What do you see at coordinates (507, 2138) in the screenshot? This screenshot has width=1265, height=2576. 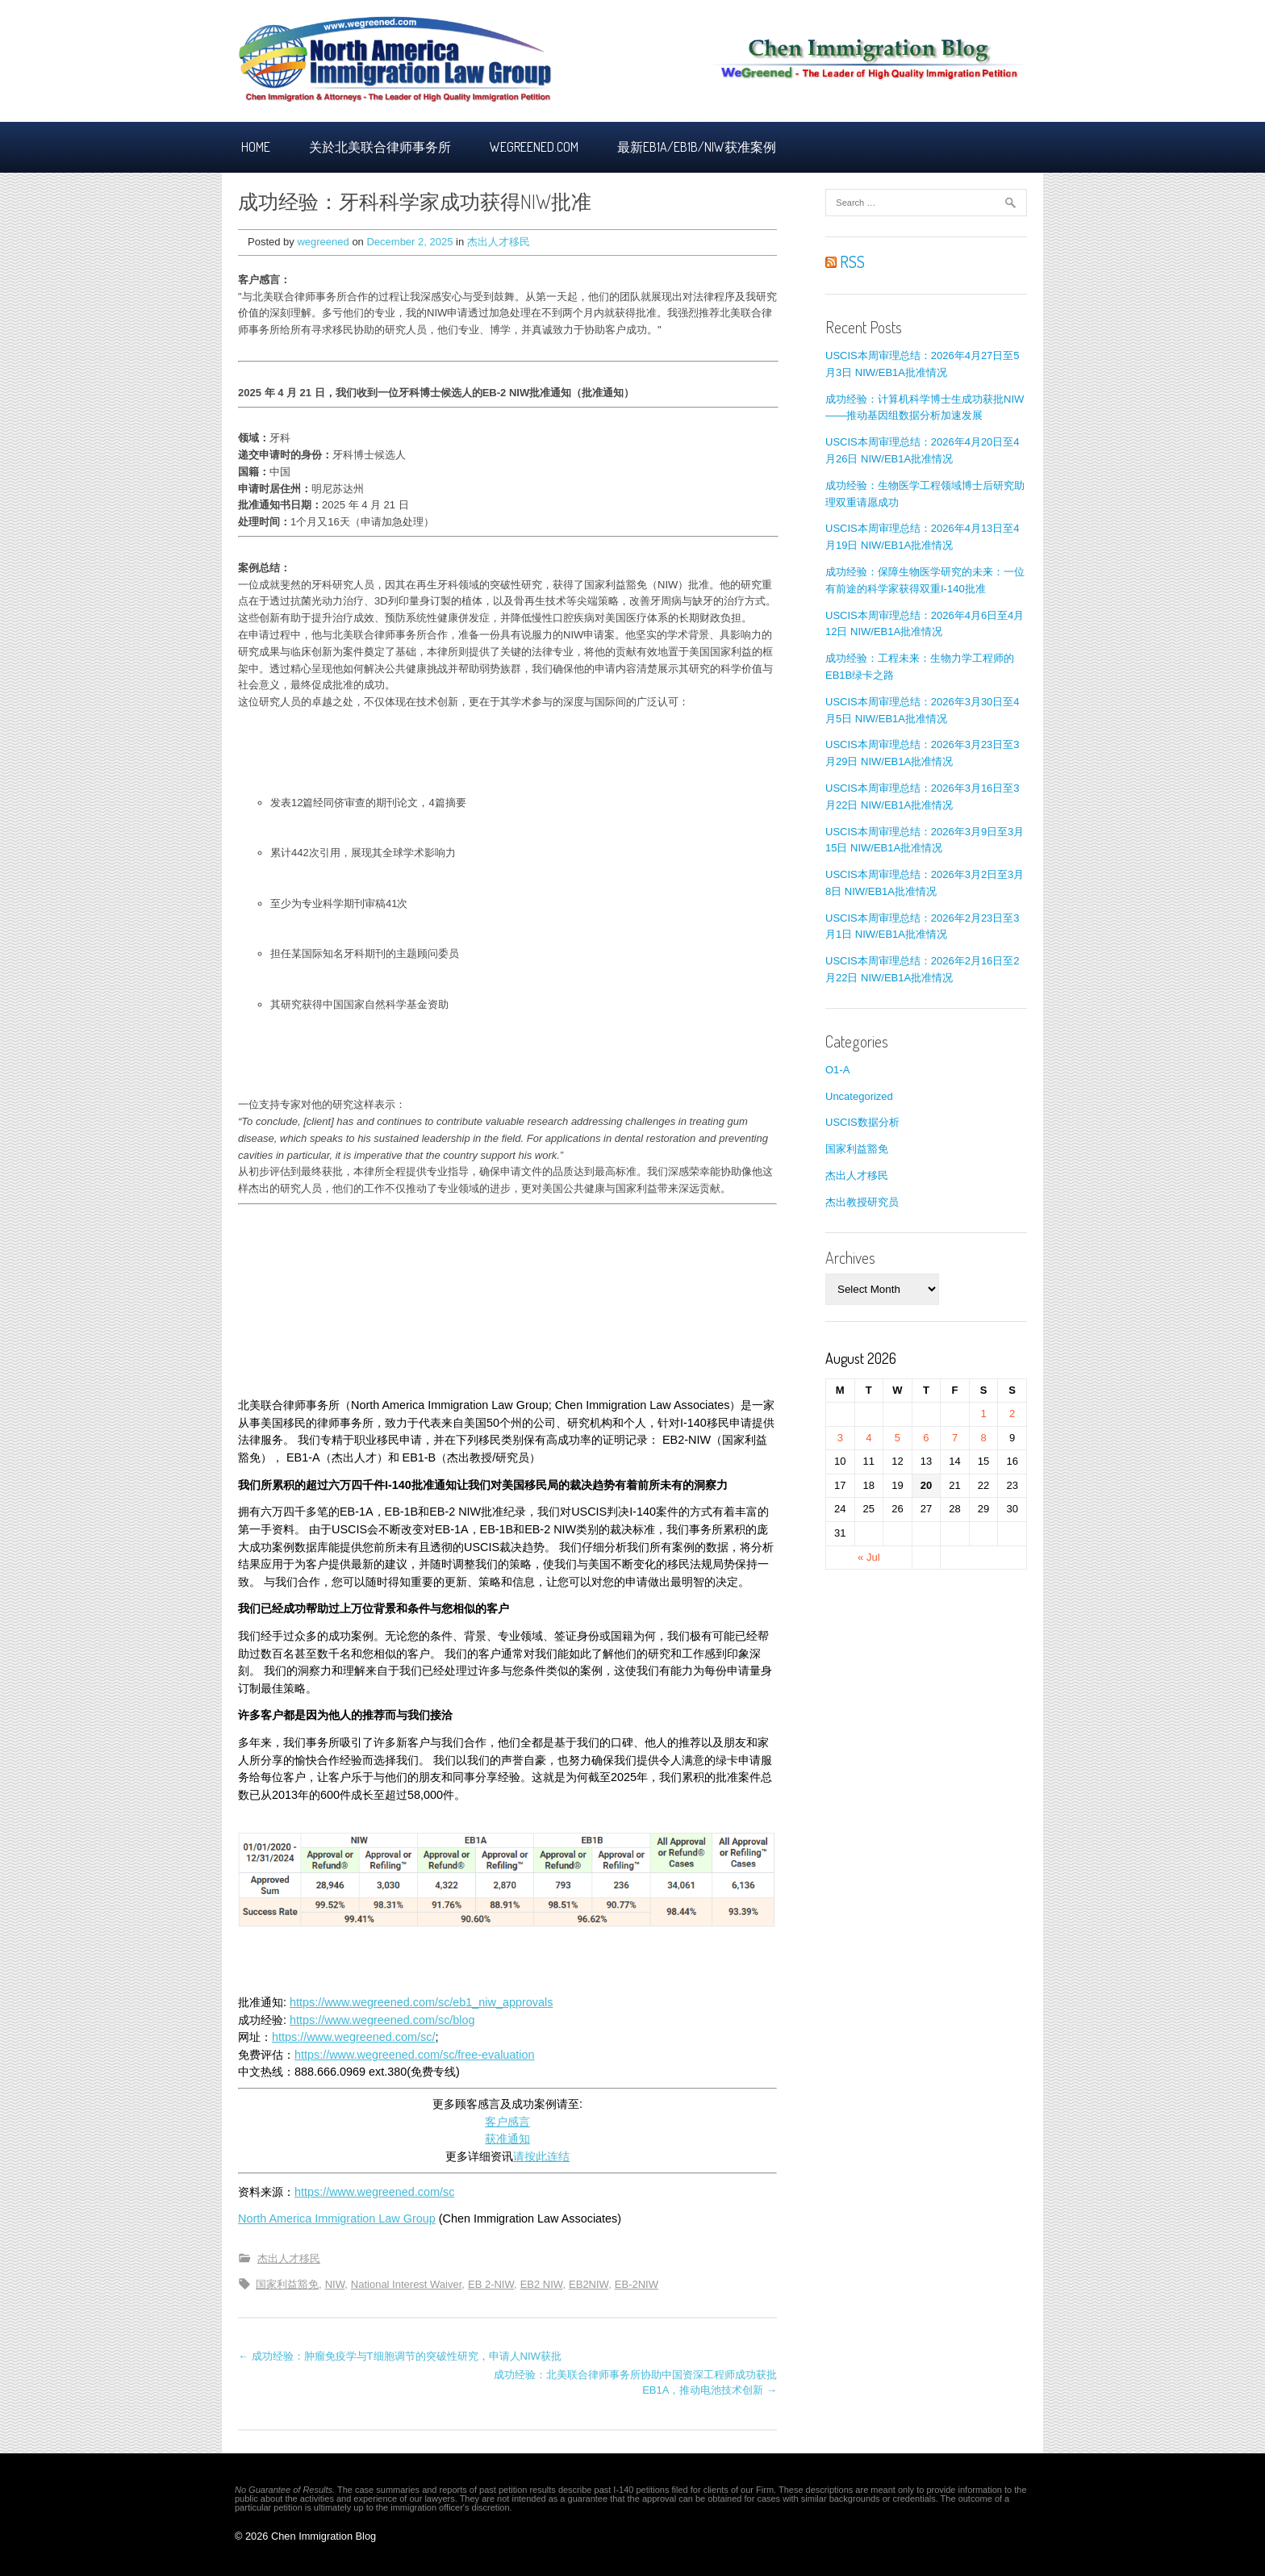 I see `获准通知` at bounding box center [507, 2138].